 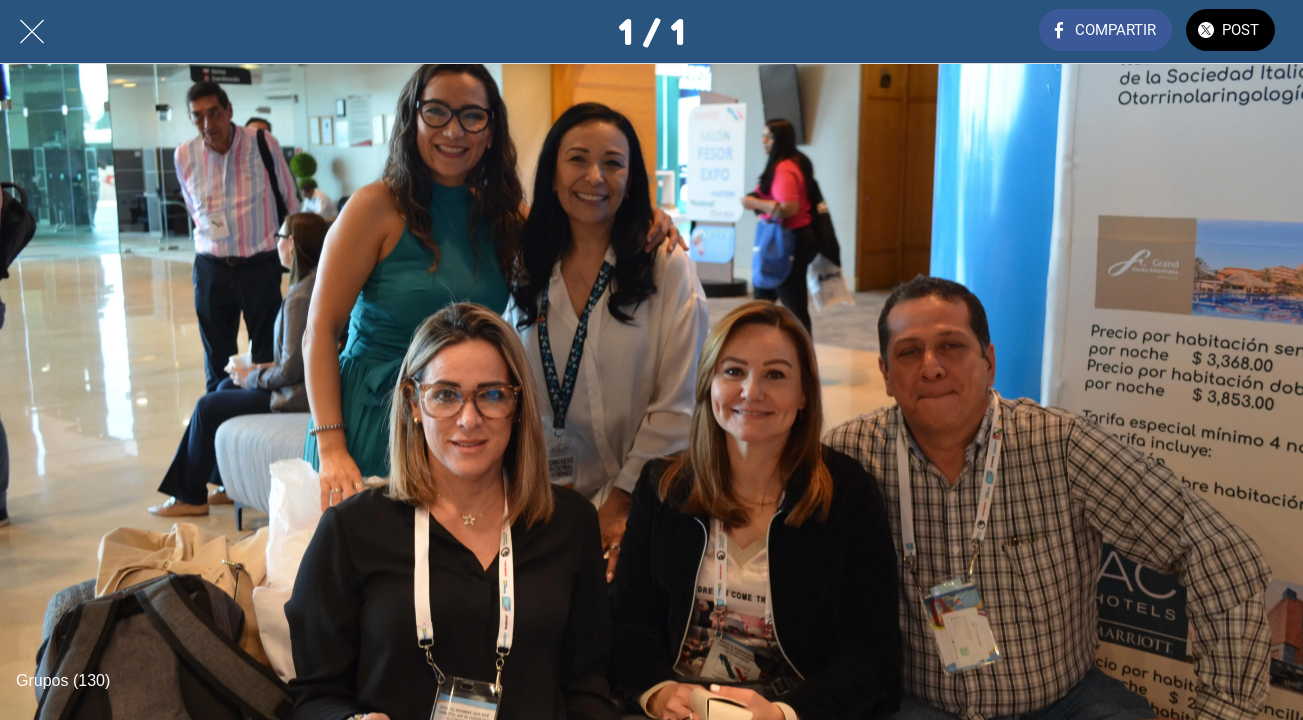 I want to click on [Cerrar], so click(x=32, y=32).